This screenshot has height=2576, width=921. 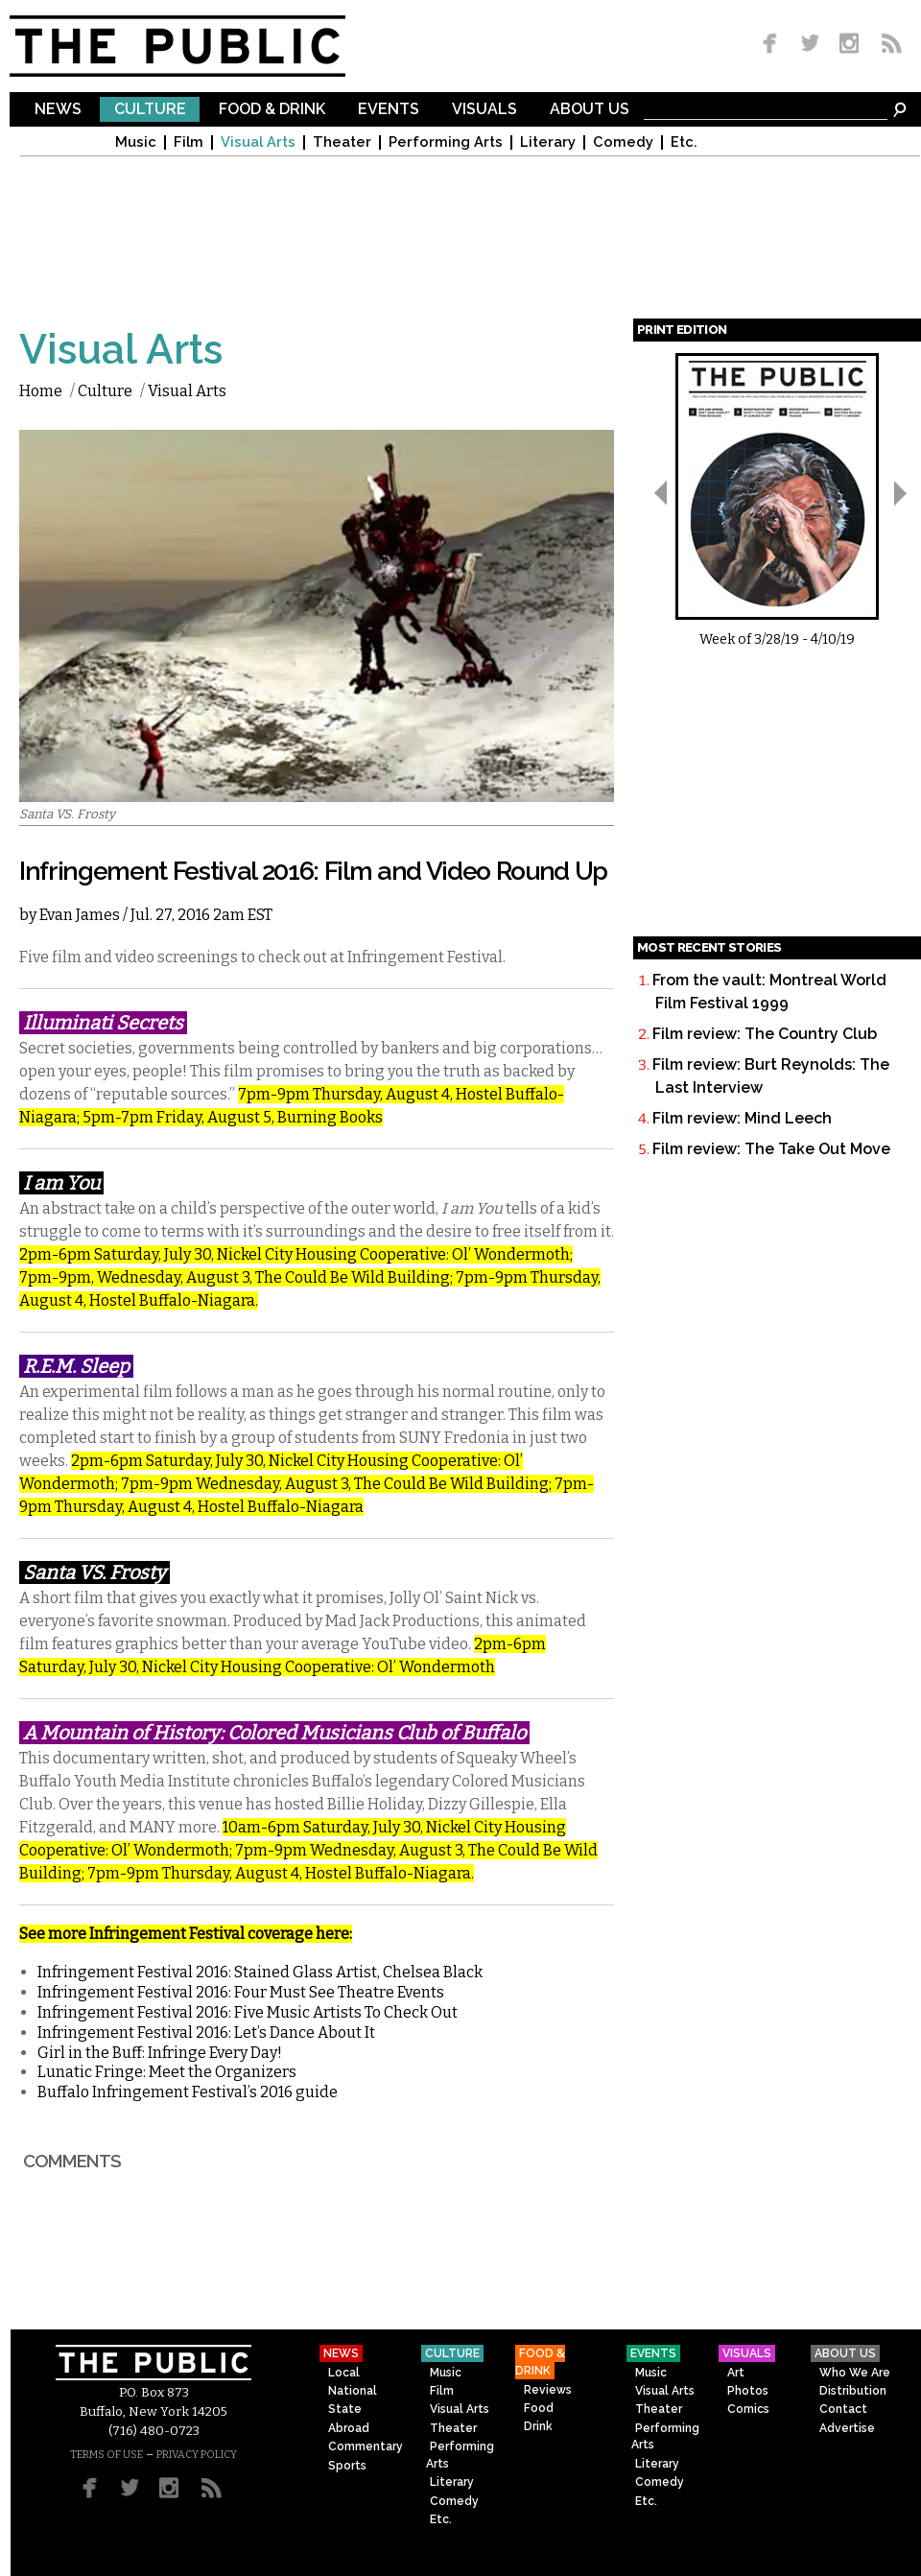 I want to click on Theater, so click(x=342, y=142).